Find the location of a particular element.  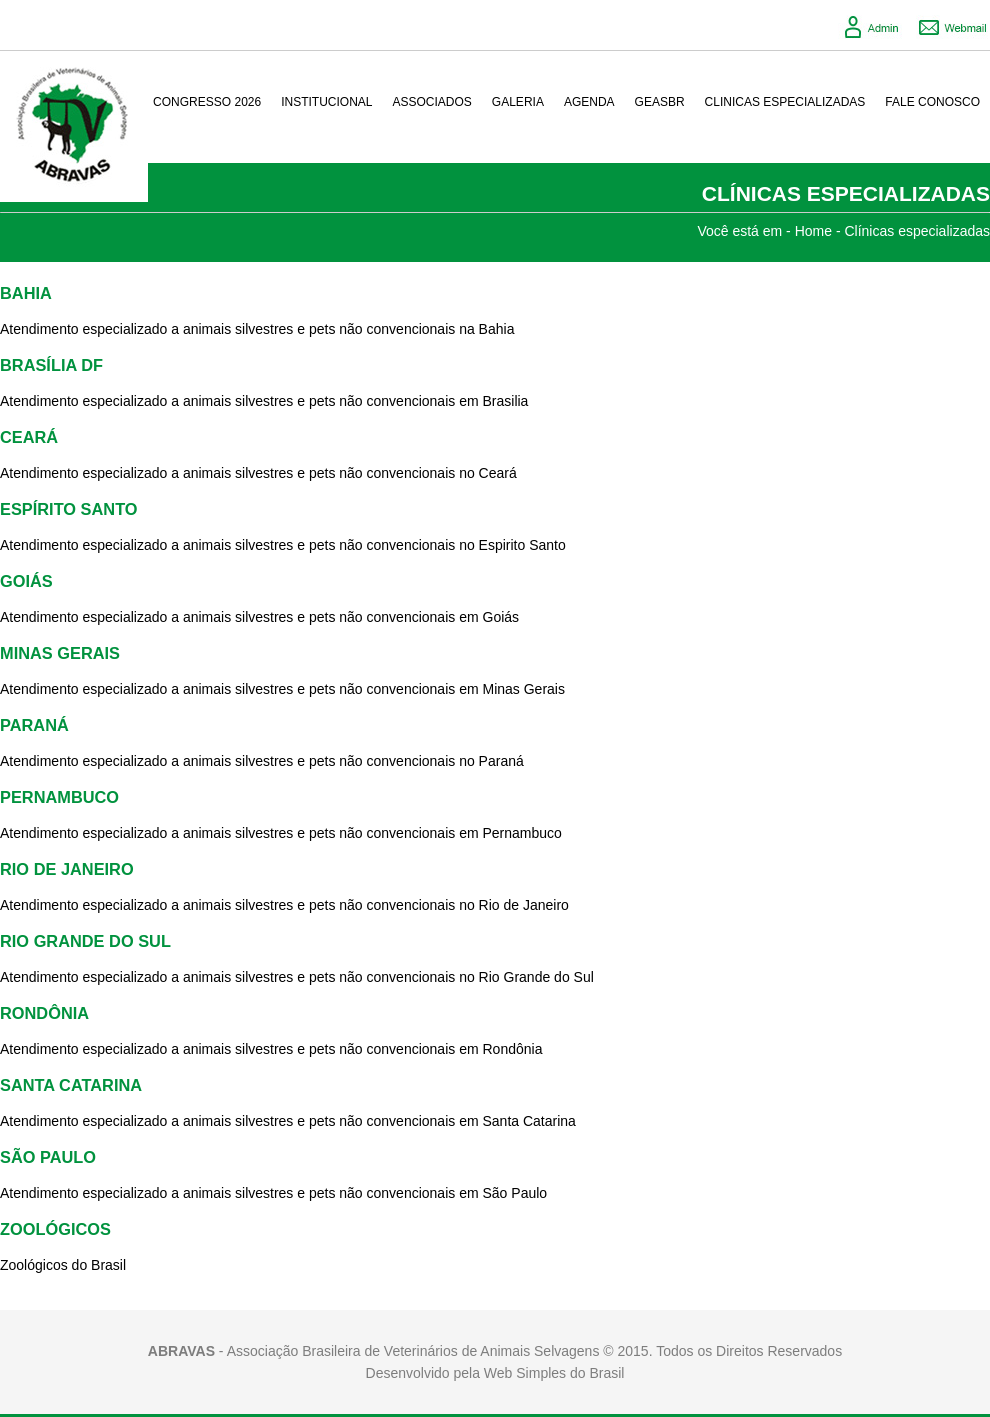

PERNAMBUCO is located at coordinates (59, 797).